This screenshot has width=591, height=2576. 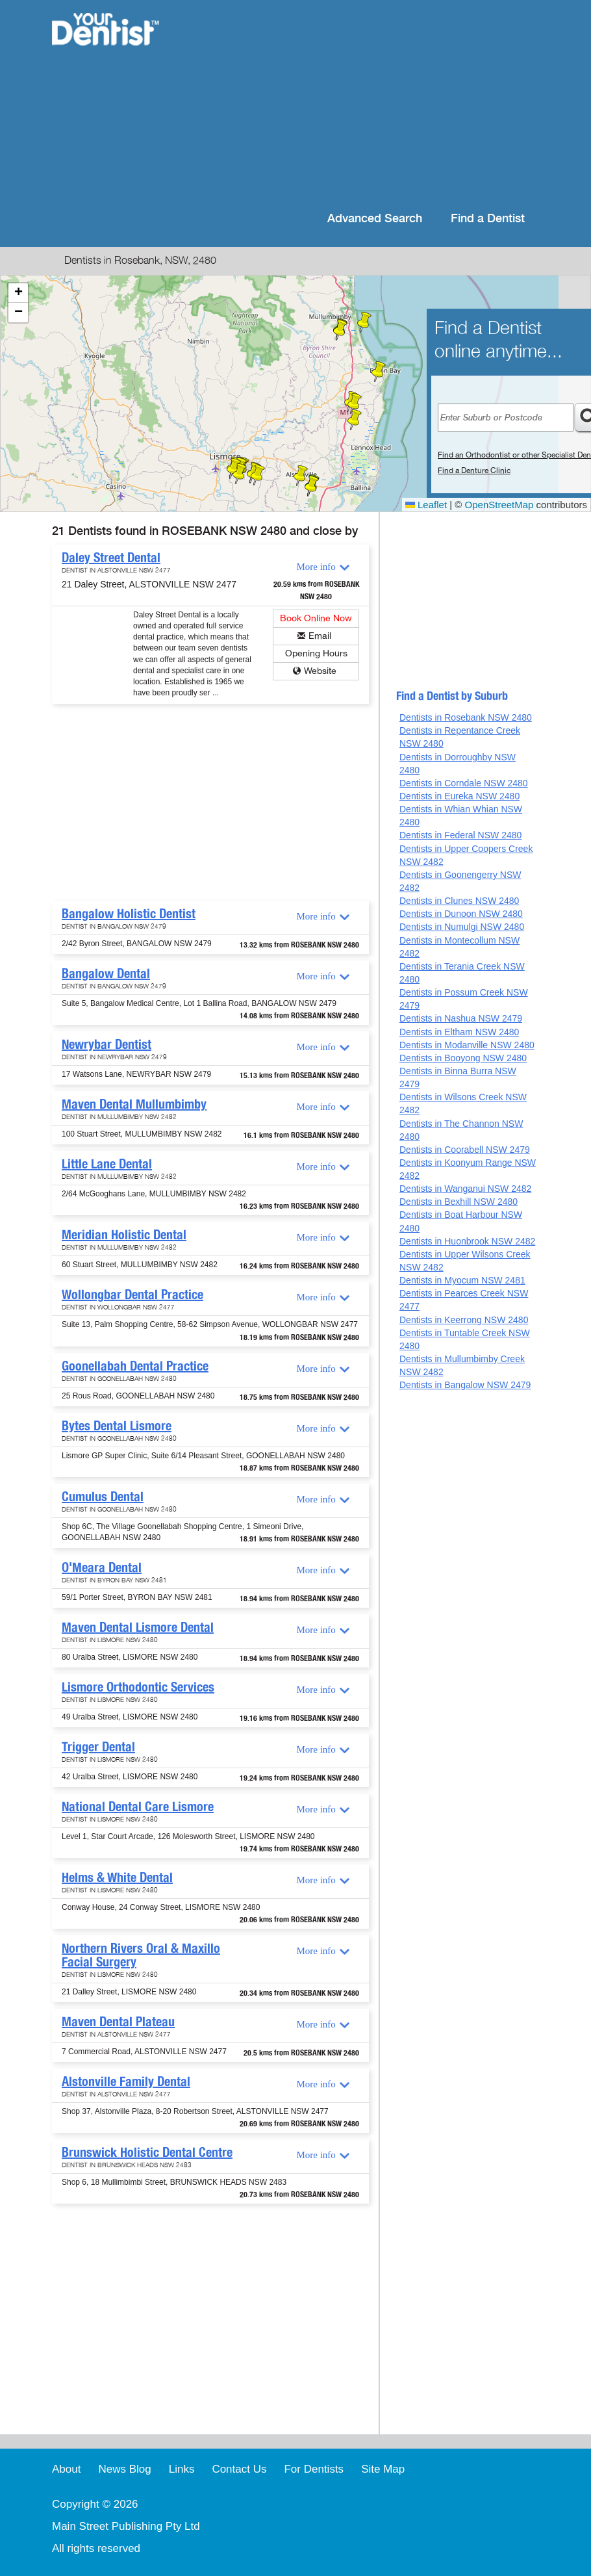 I want to click on Maven Dental Plateau, so click(x=118, y=2021).